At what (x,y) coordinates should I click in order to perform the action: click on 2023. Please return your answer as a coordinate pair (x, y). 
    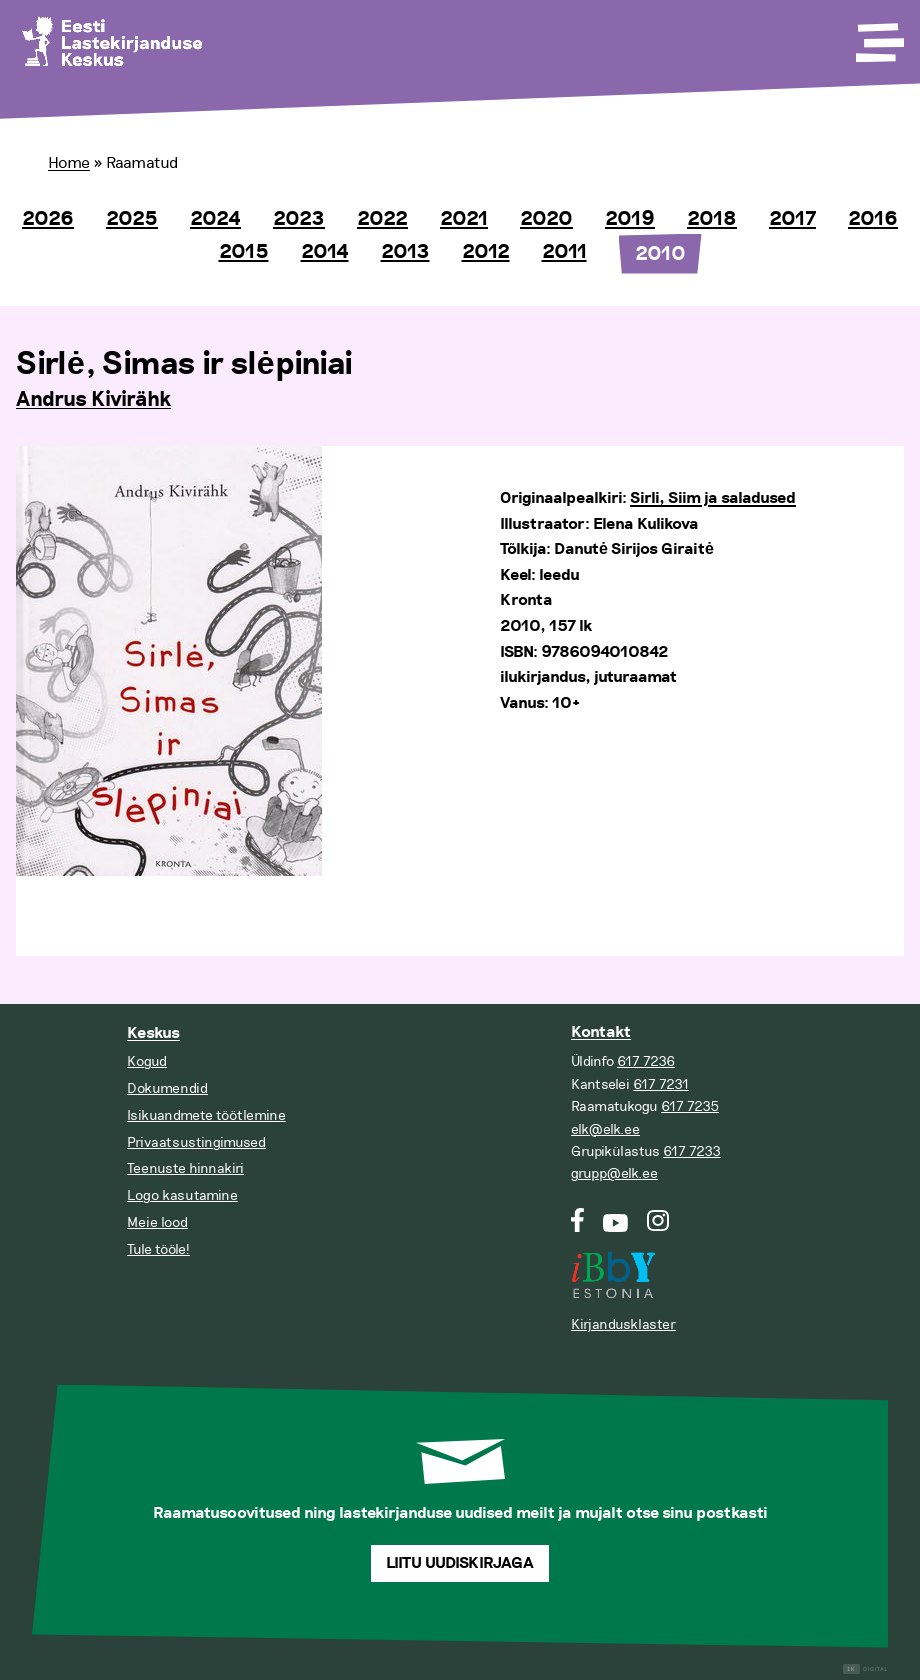
    Looking at the image, I should click on (299, 219).